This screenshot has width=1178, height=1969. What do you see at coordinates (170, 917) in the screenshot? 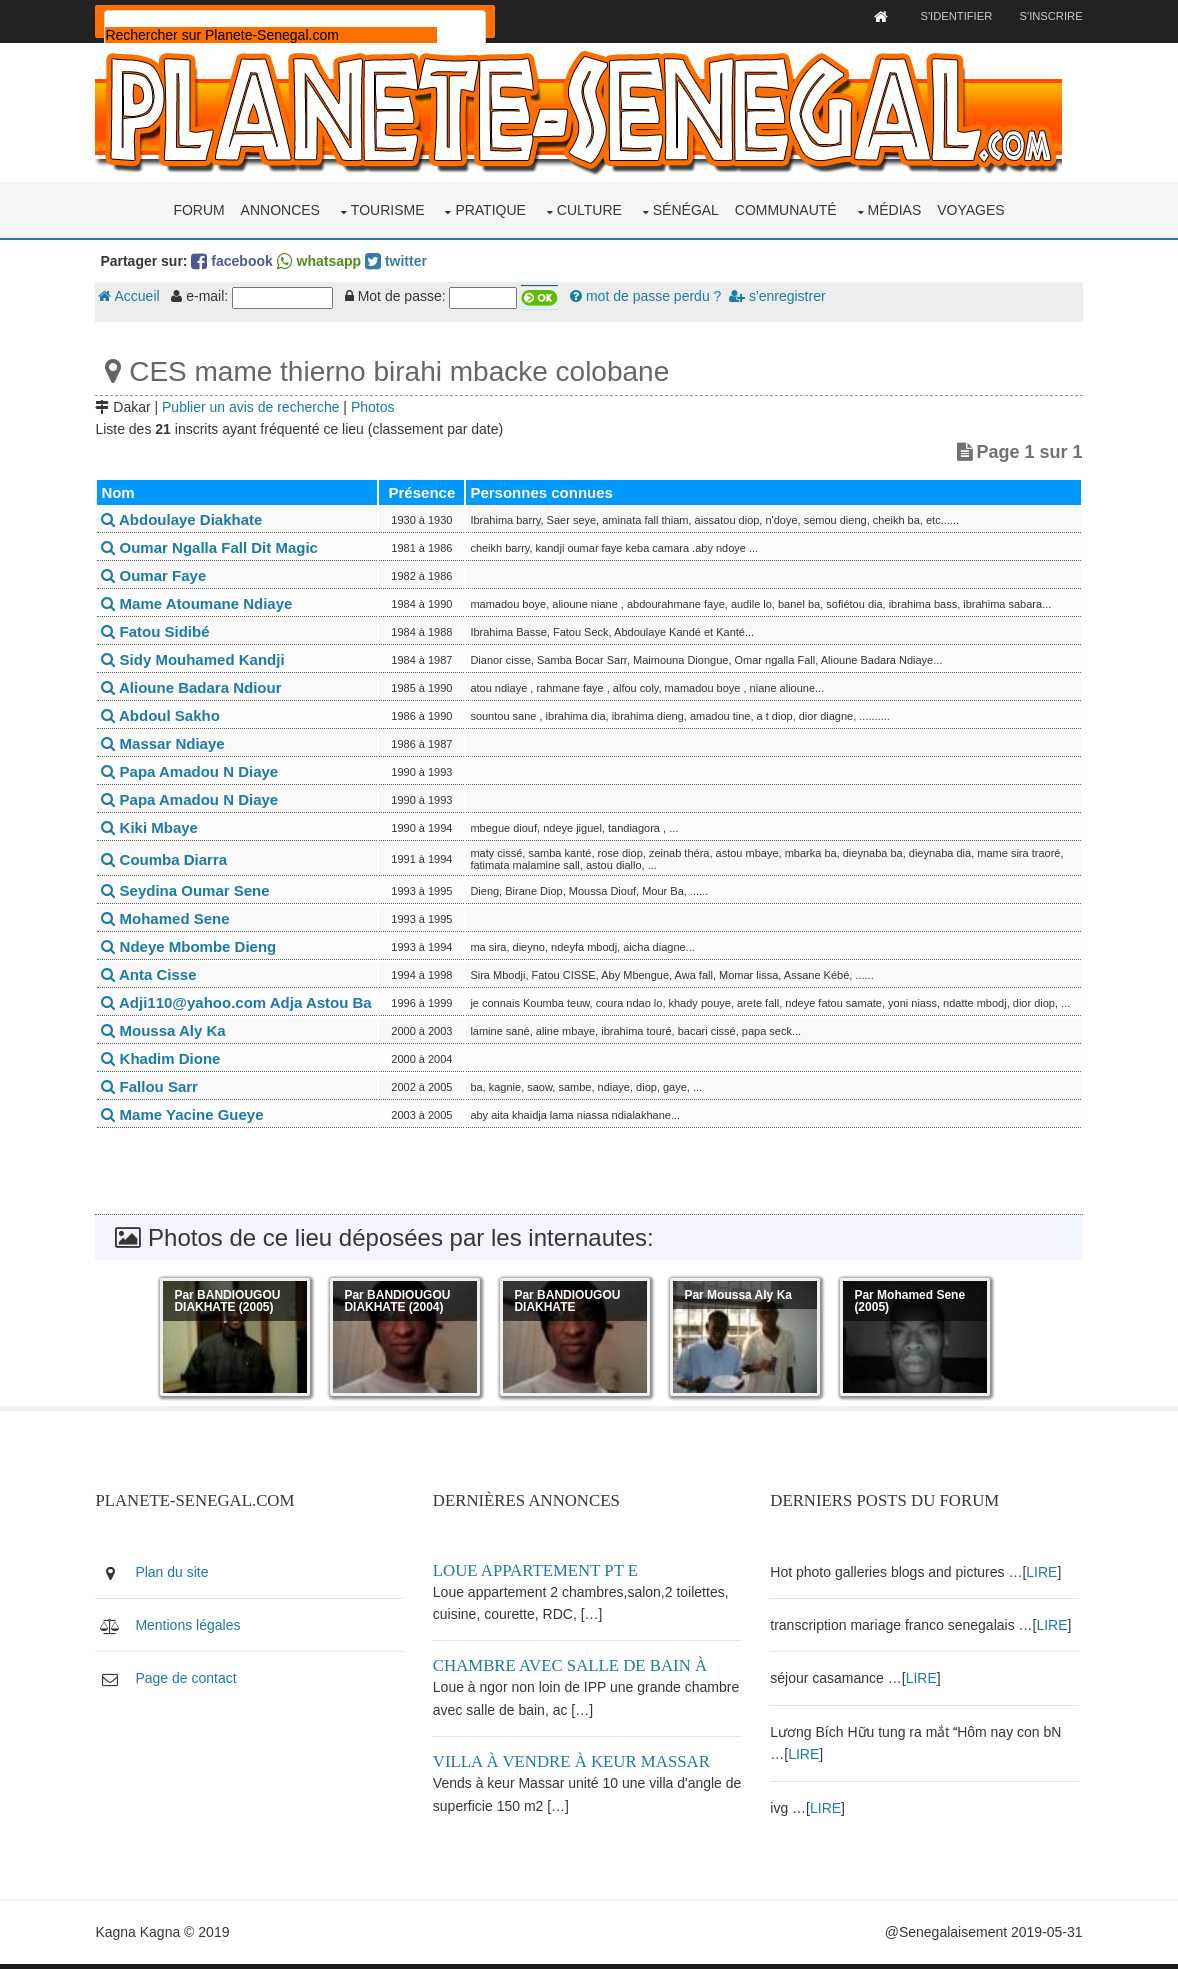
I see `Mohamed Sene` at bounding box center [170, 917].